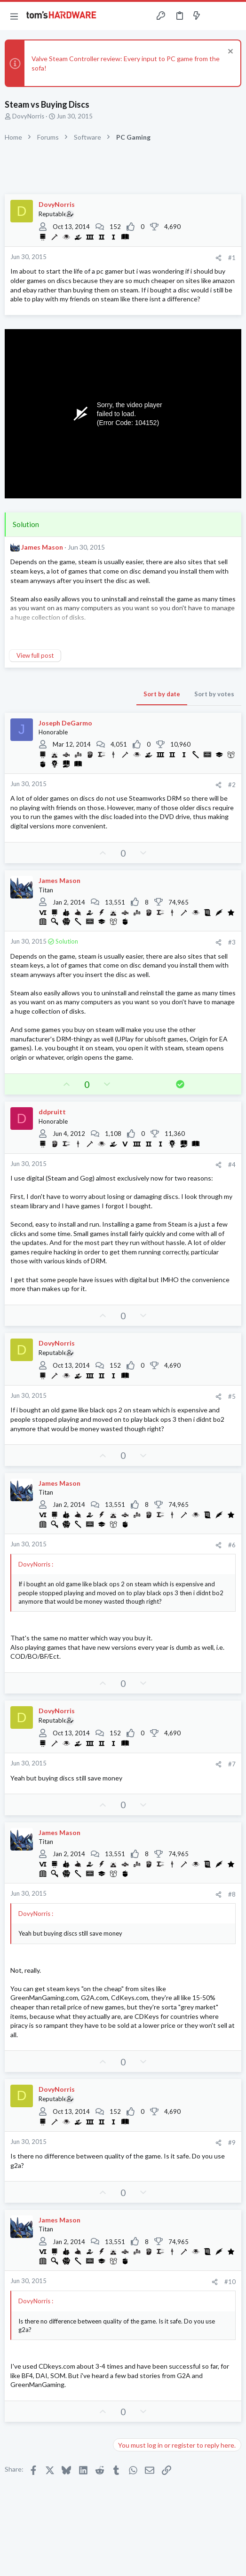 The width and height of the screenshot is (246, 2576). What do you see at coordinates (215, 16) in the screenshot?
I see `[Toggle sidebar]` at bounding box center [215, 16].